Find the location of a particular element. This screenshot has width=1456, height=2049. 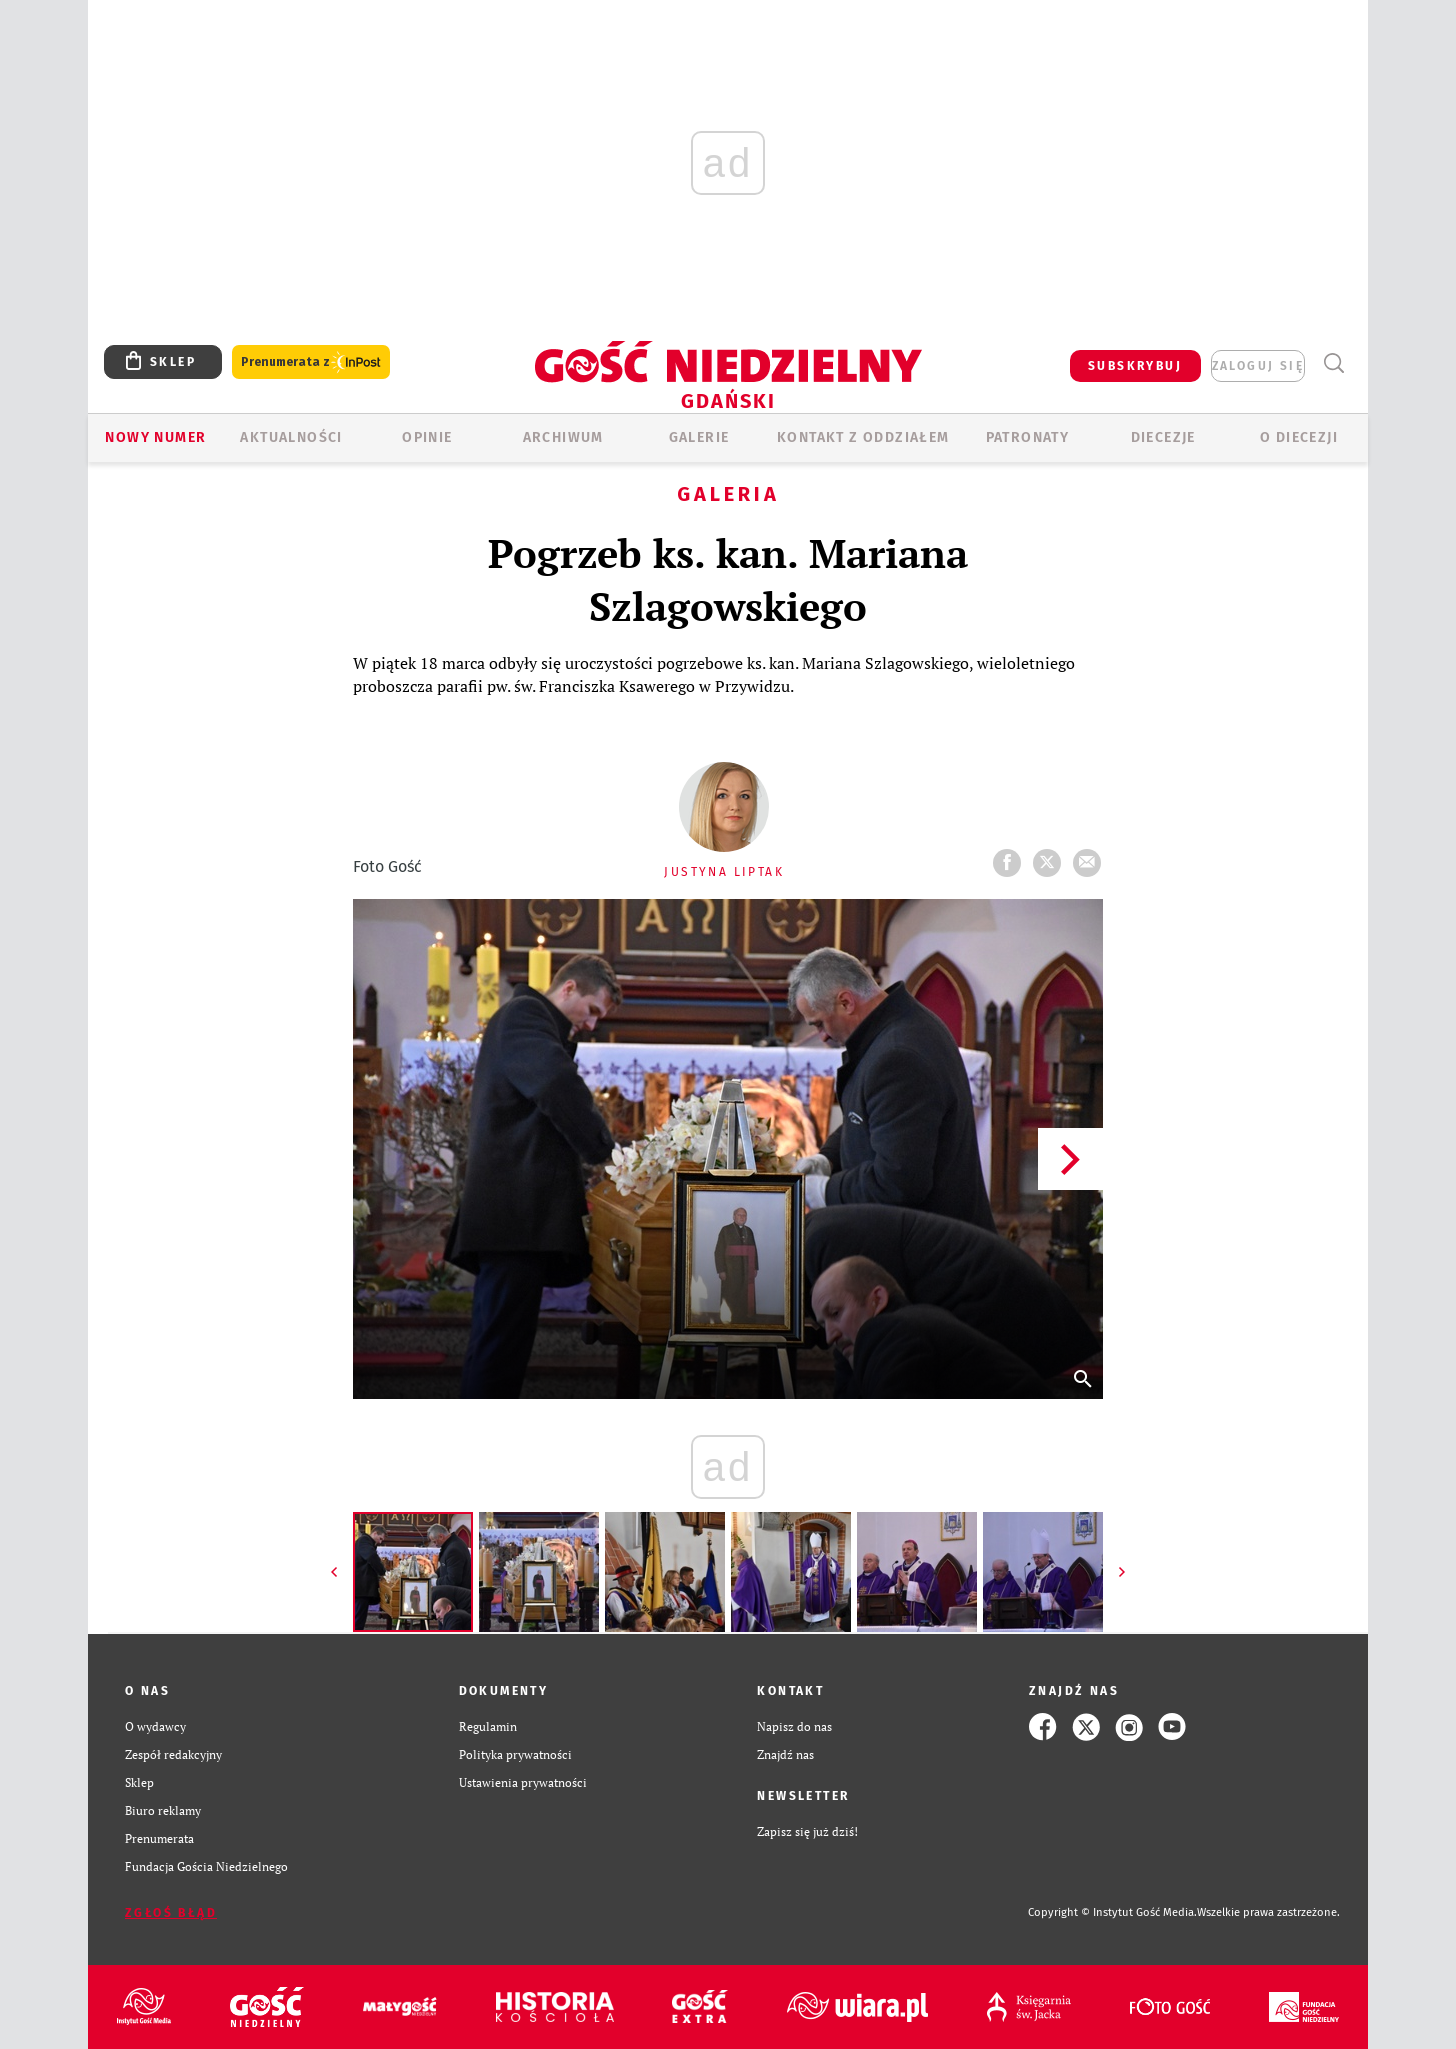

Zgłoś błąd is located at coordinates (171, 1913).